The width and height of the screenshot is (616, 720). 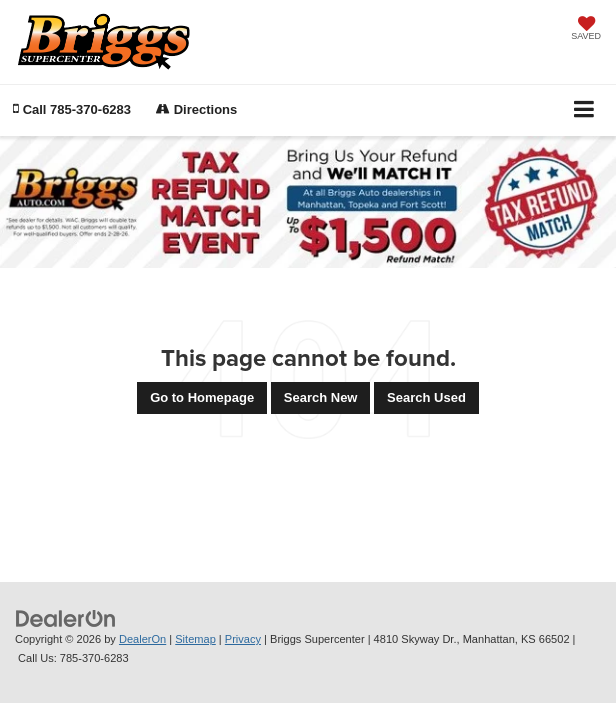 What do you see at coordinates (196, 109) in the screenshot?
I see `Directions` at bounding box center [196, 109].